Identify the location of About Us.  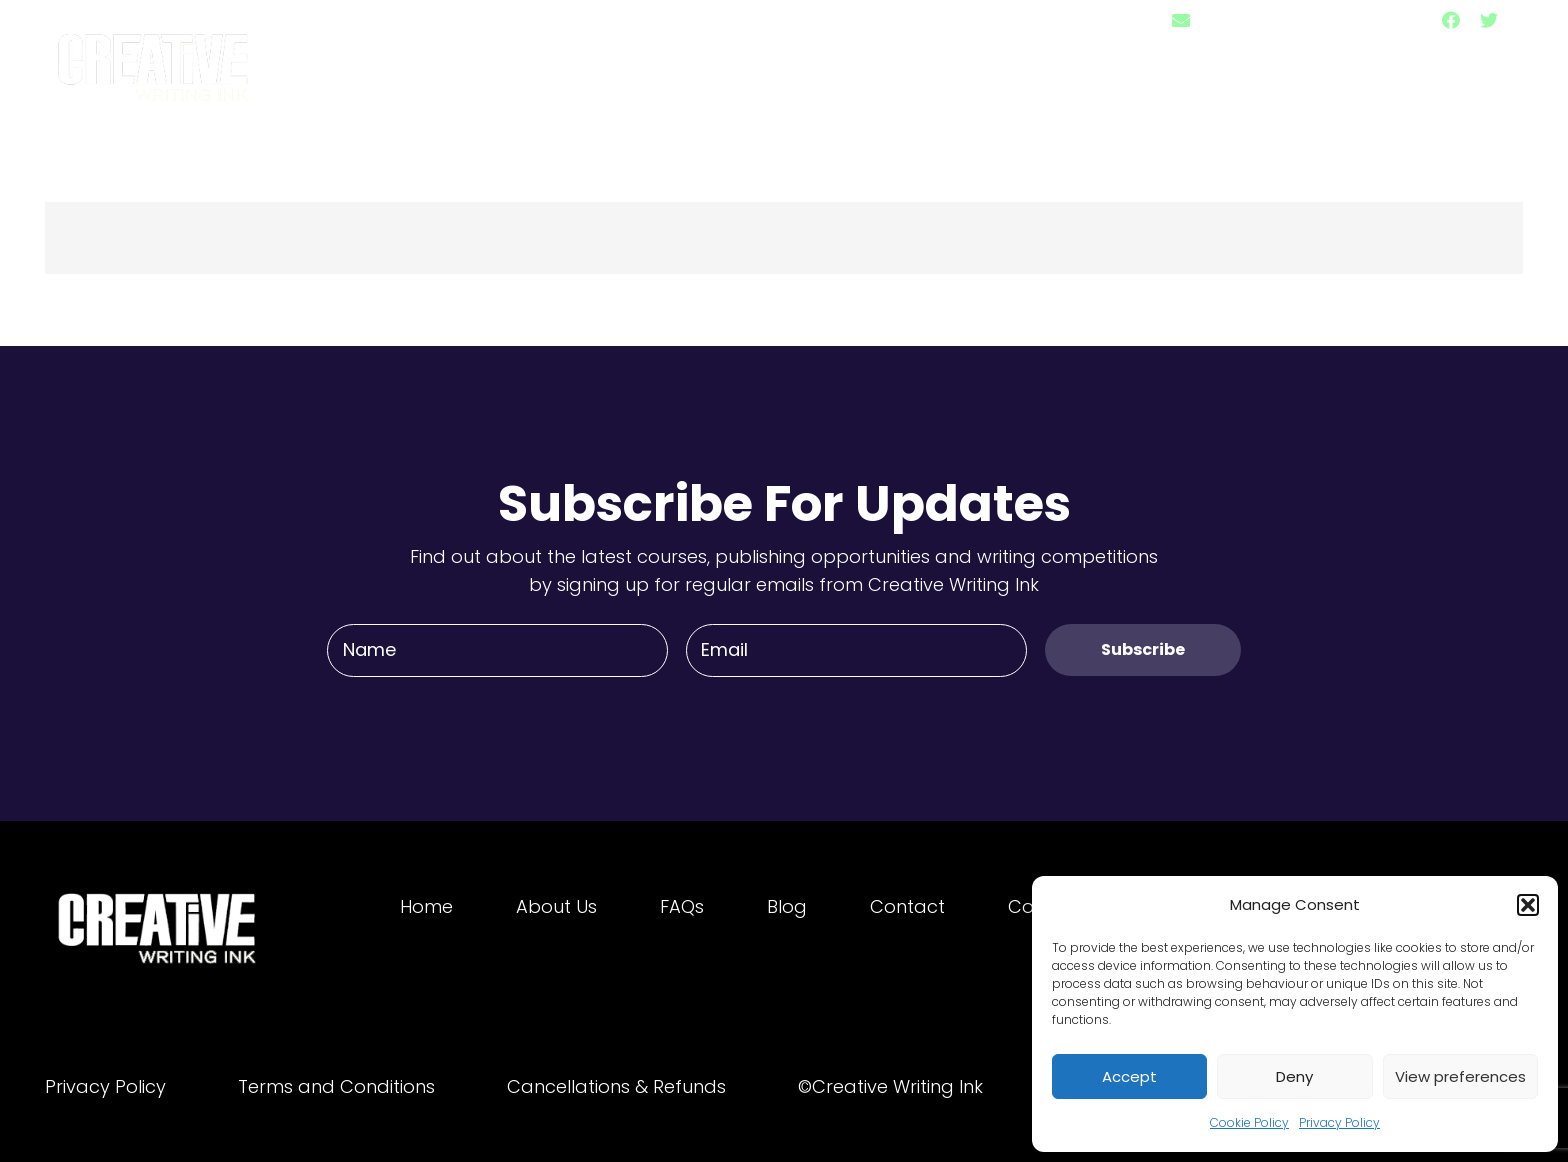
(556, 906).